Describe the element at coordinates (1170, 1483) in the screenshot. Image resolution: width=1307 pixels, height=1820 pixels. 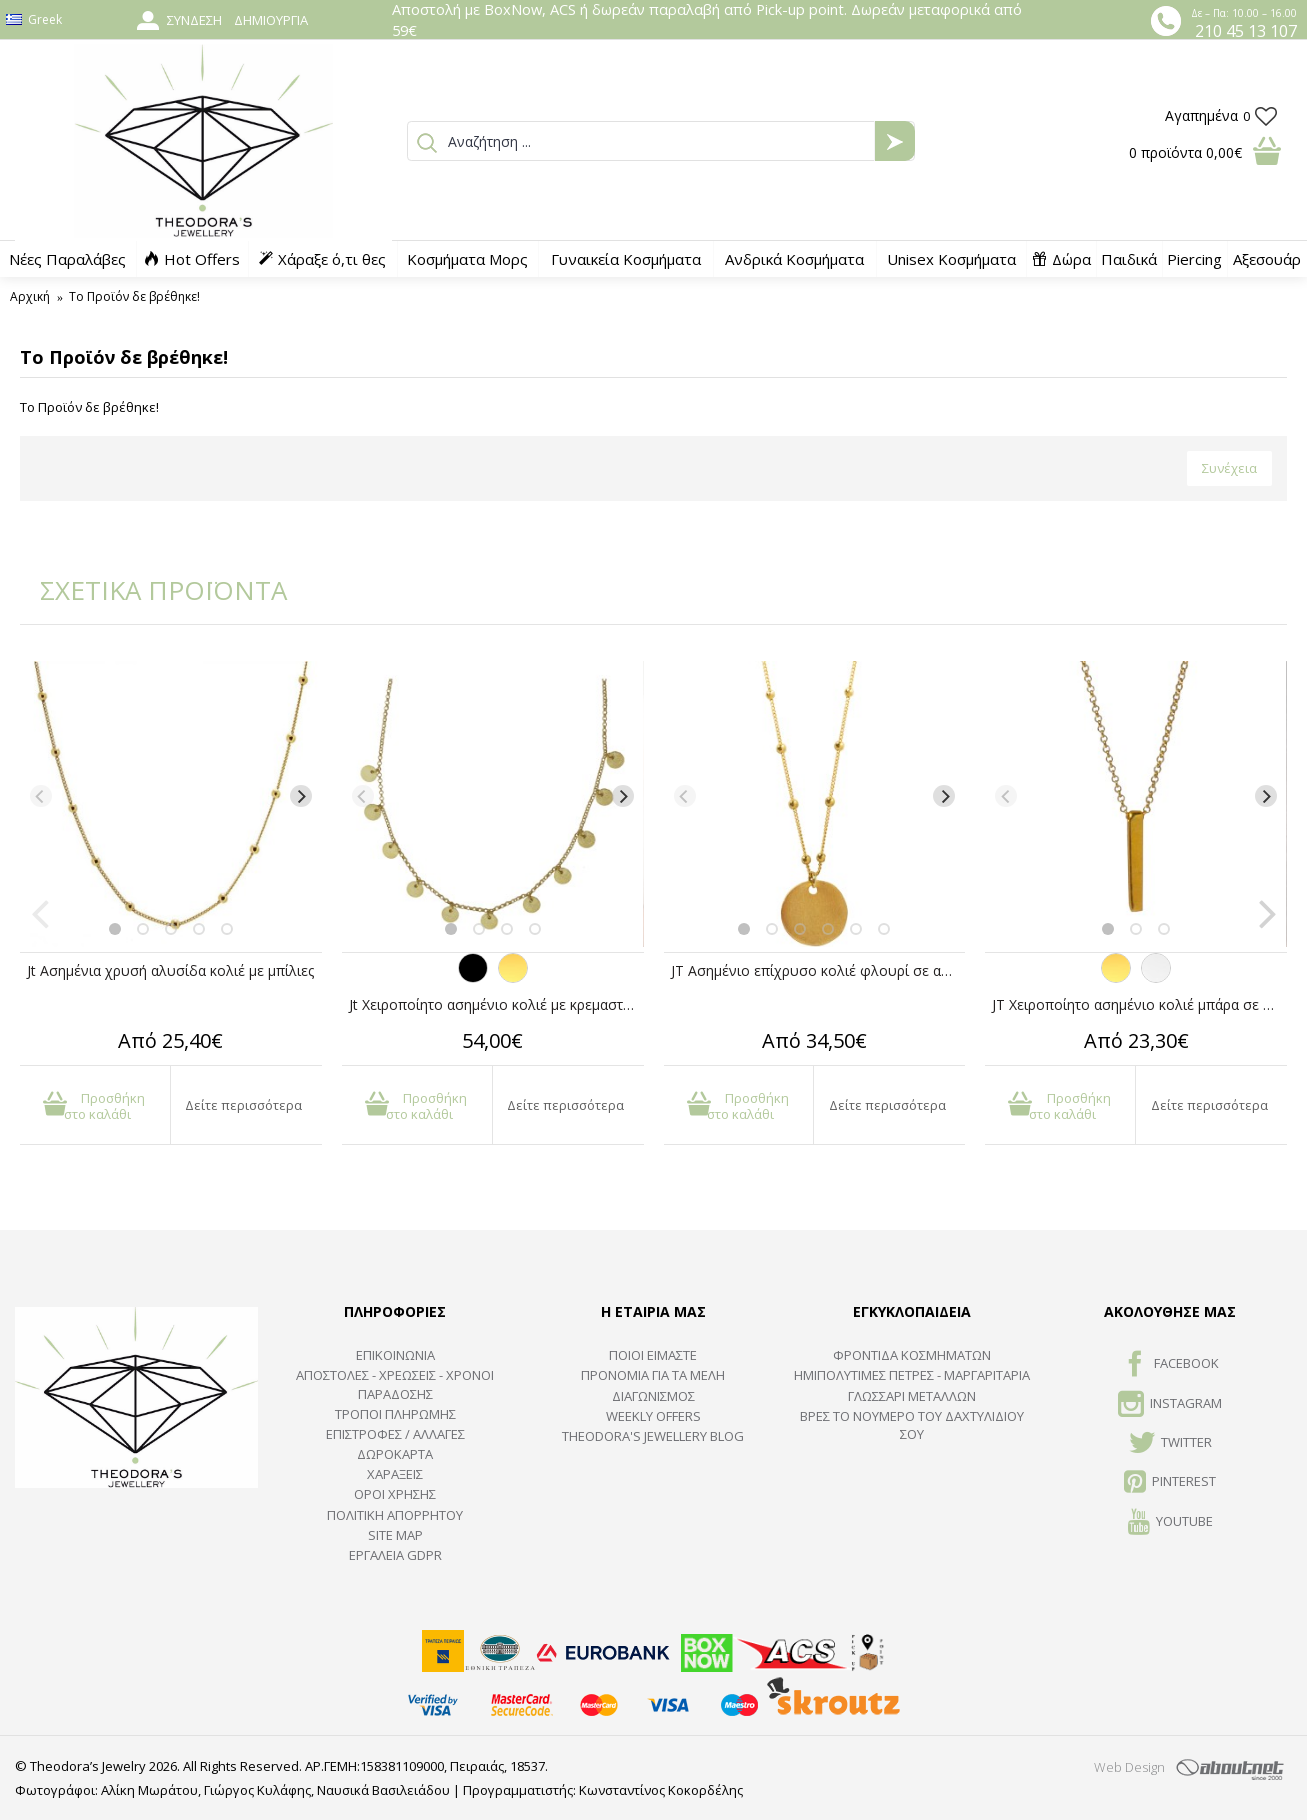
I see `Pinterest` at that location.